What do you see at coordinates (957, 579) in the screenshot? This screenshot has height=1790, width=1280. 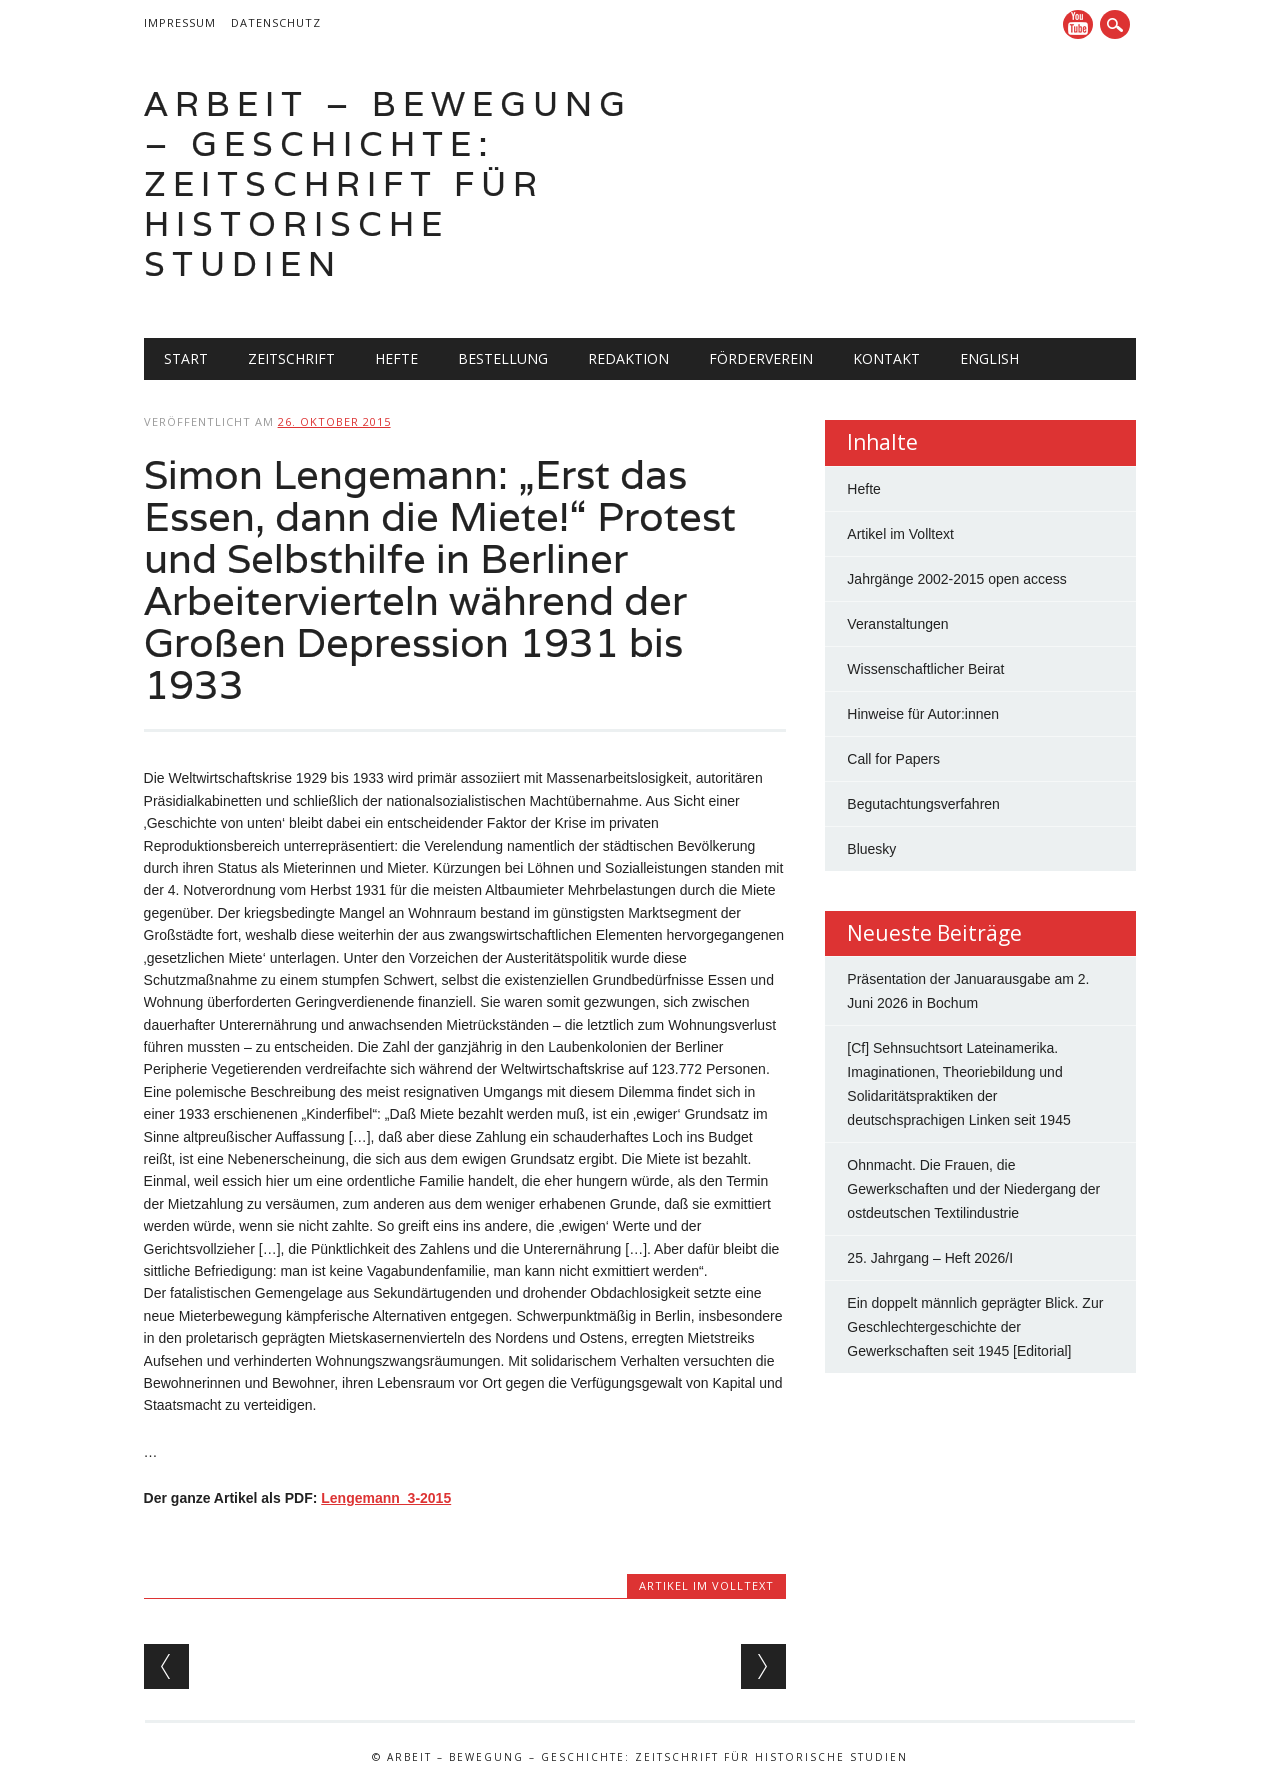 I see `Jahrgänge 2002-2015 open access` at bounding box center [957, 579].